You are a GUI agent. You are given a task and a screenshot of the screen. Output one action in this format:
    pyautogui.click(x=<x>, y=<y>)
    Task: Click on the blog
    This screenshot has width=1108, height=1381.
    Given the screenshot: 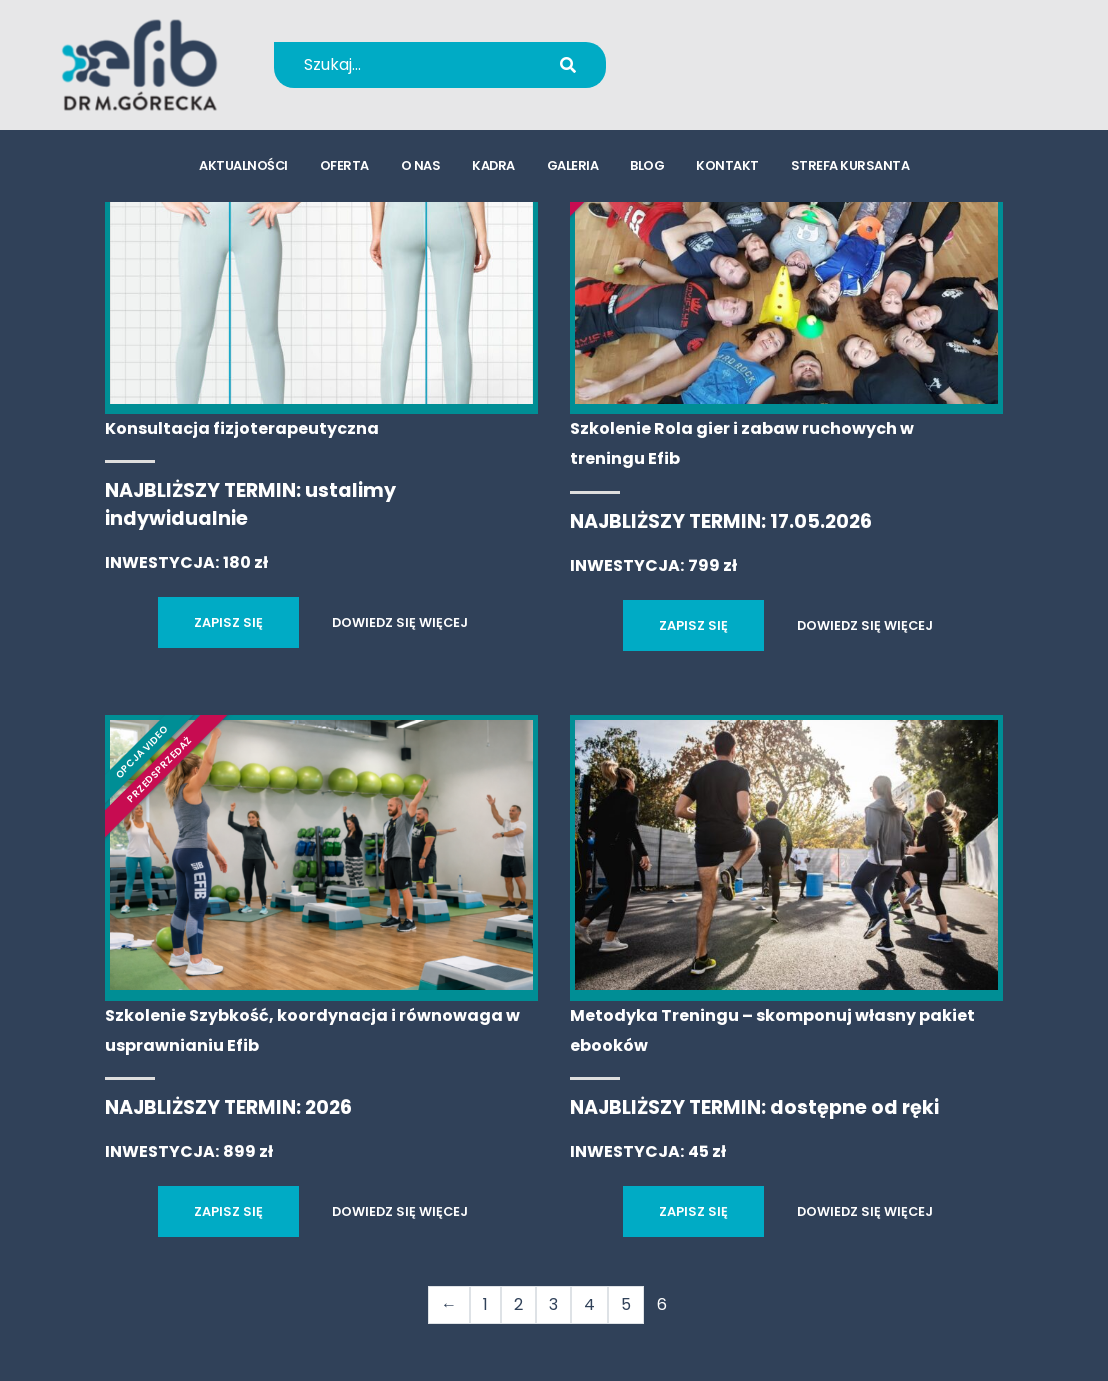 What is the action you would take?
    pyautogui.click(x=647, y=165)
    